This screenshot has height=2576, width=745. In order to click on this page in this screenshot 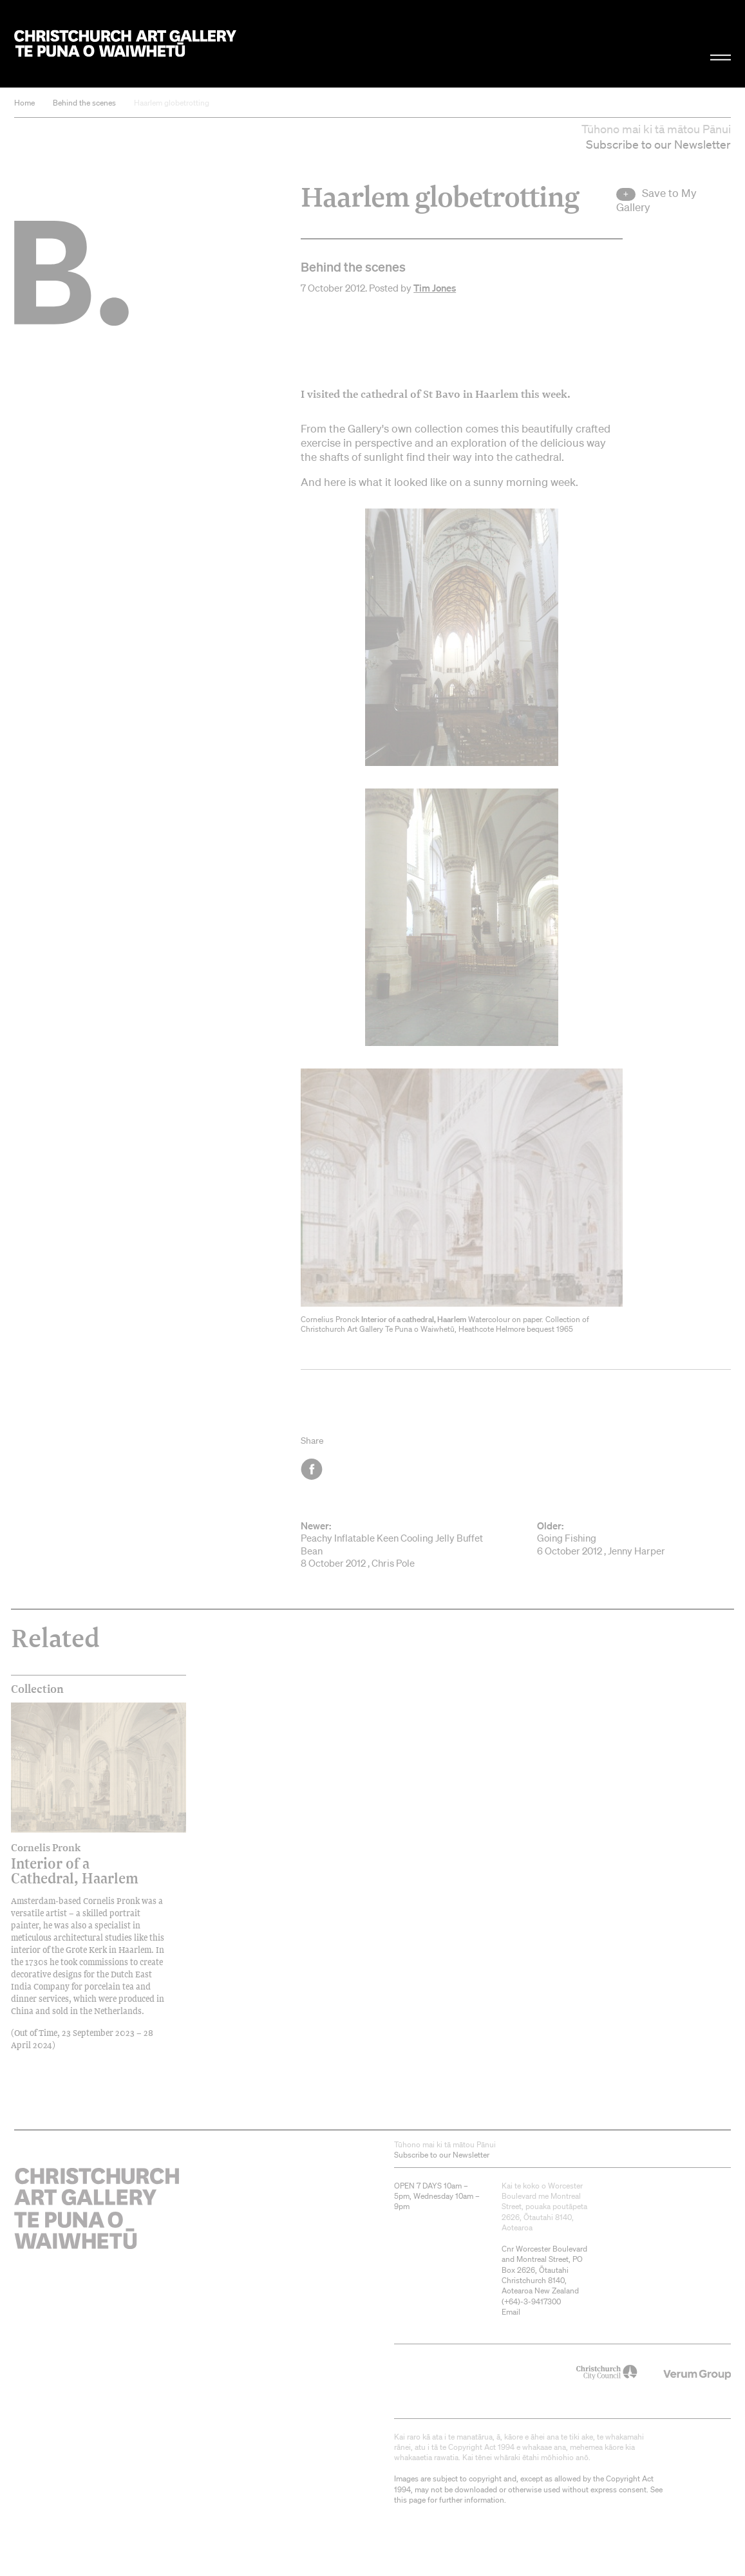, I will do `click(410, 2499)`.